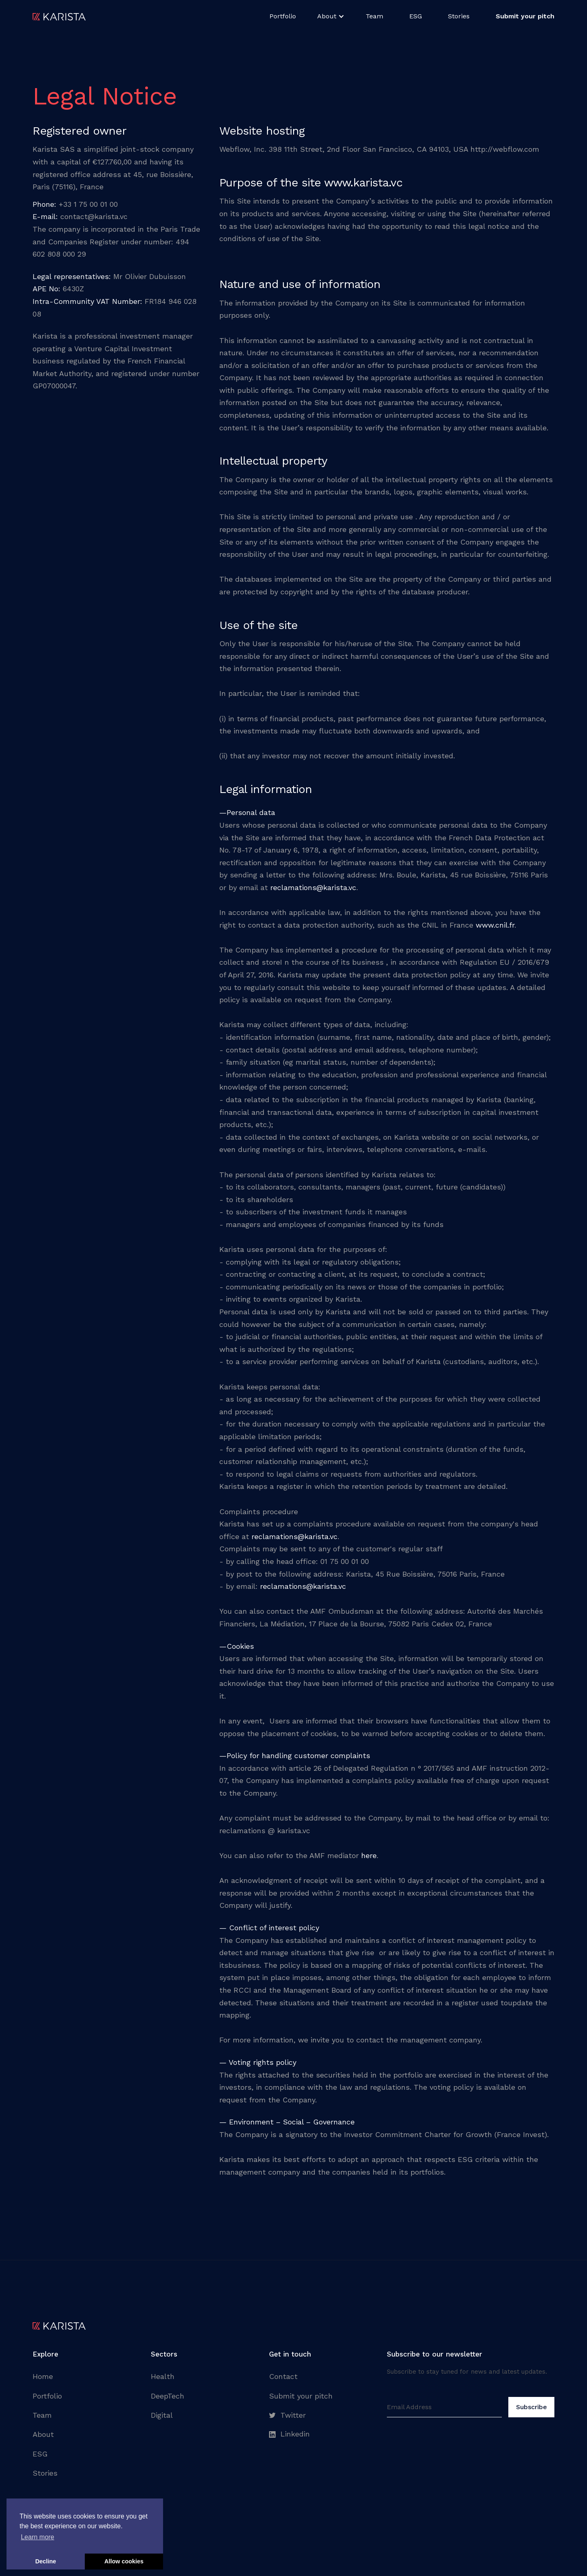  Describe the element at coordinates (459, 16) in the screenshot. I see `Stories` at that location.